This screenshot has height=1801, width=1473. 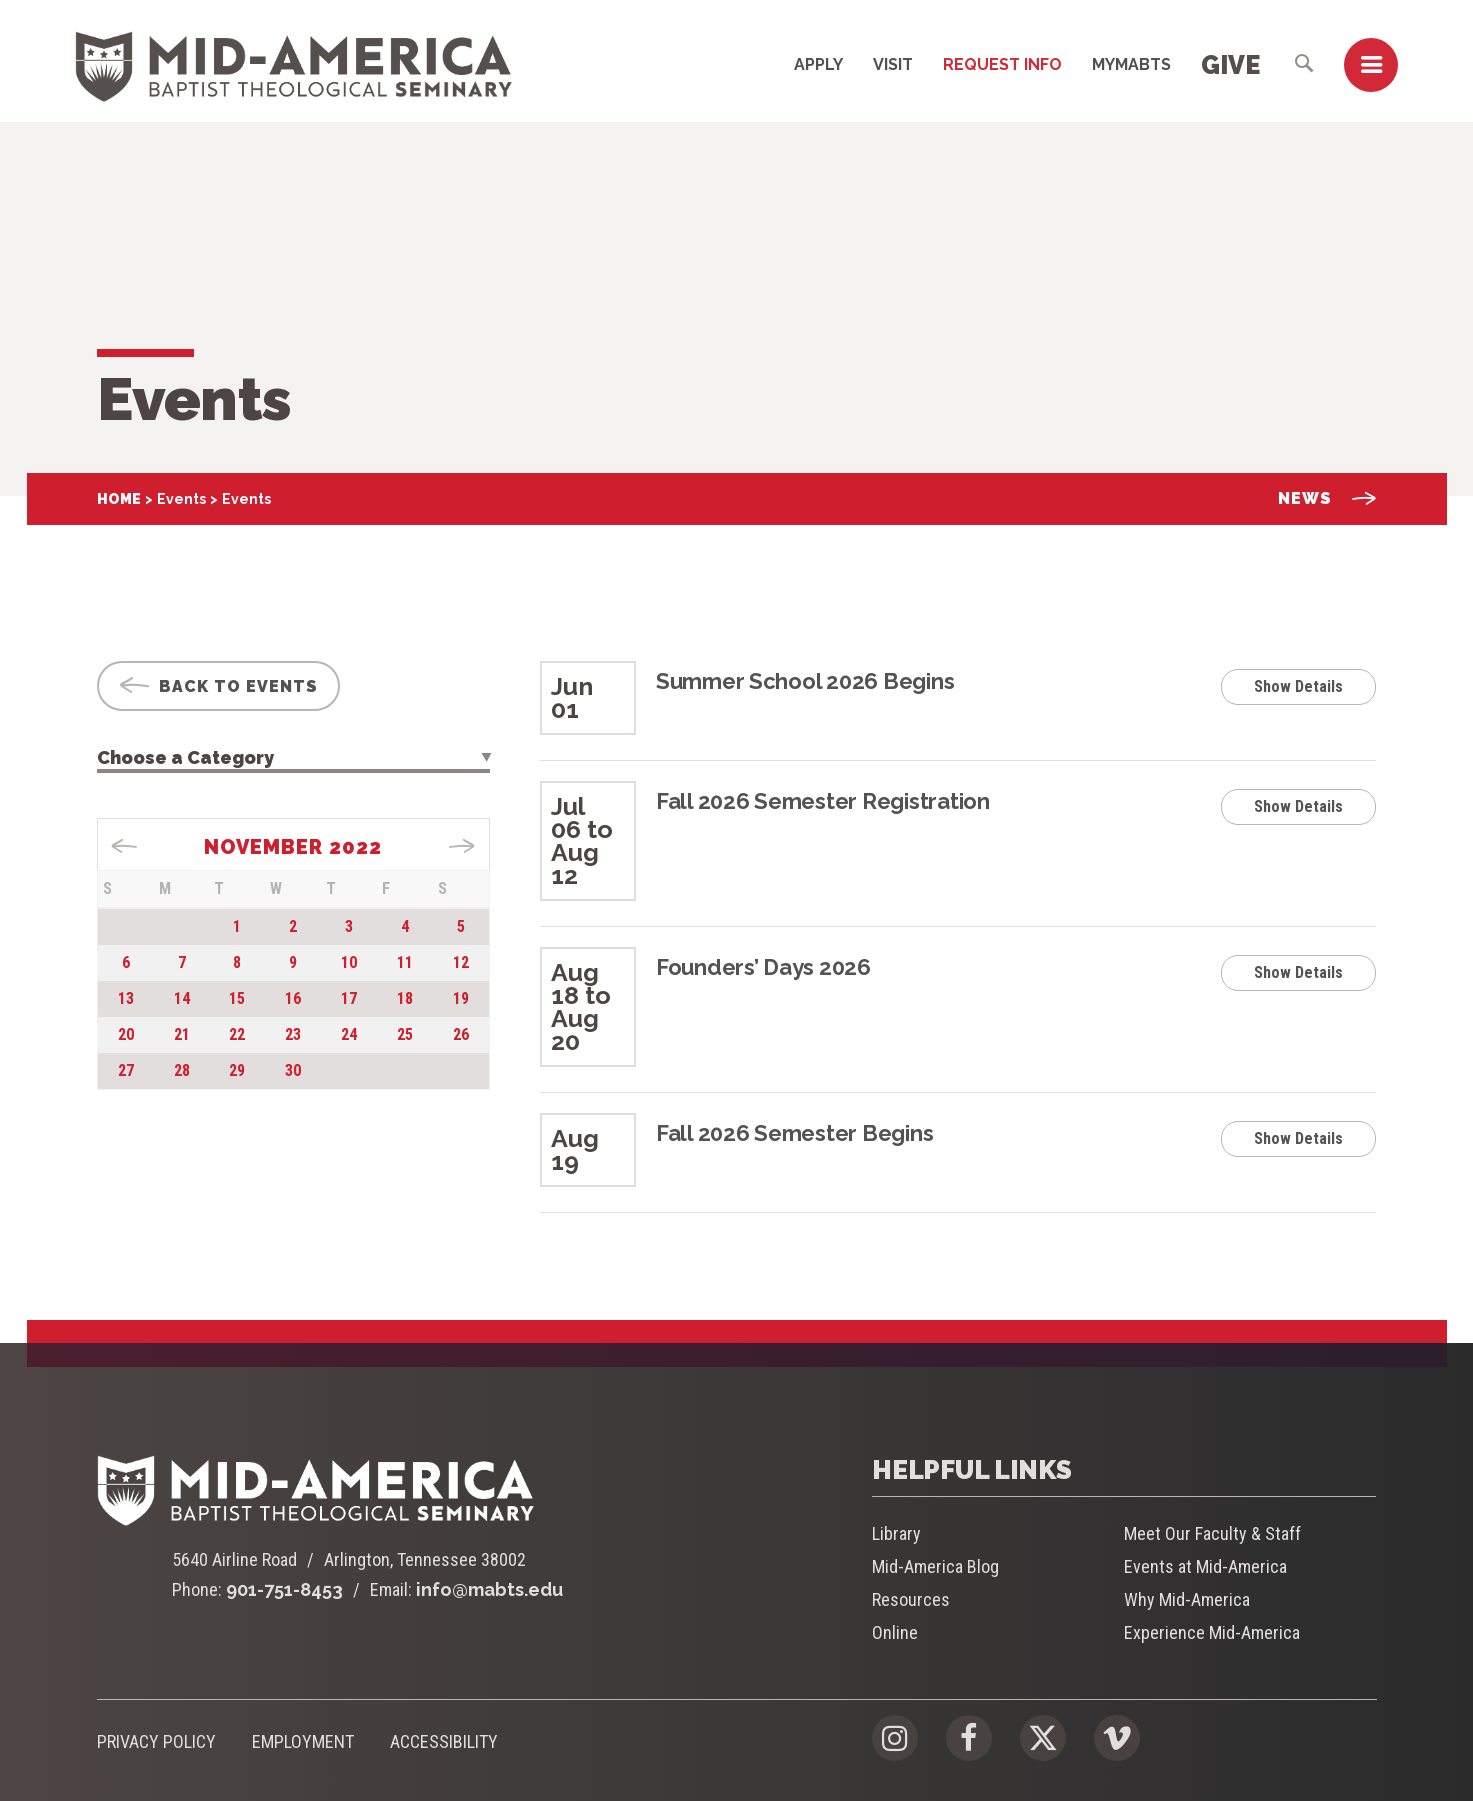 I want to click on 901-751-8453, so click(x=284, y=1589).